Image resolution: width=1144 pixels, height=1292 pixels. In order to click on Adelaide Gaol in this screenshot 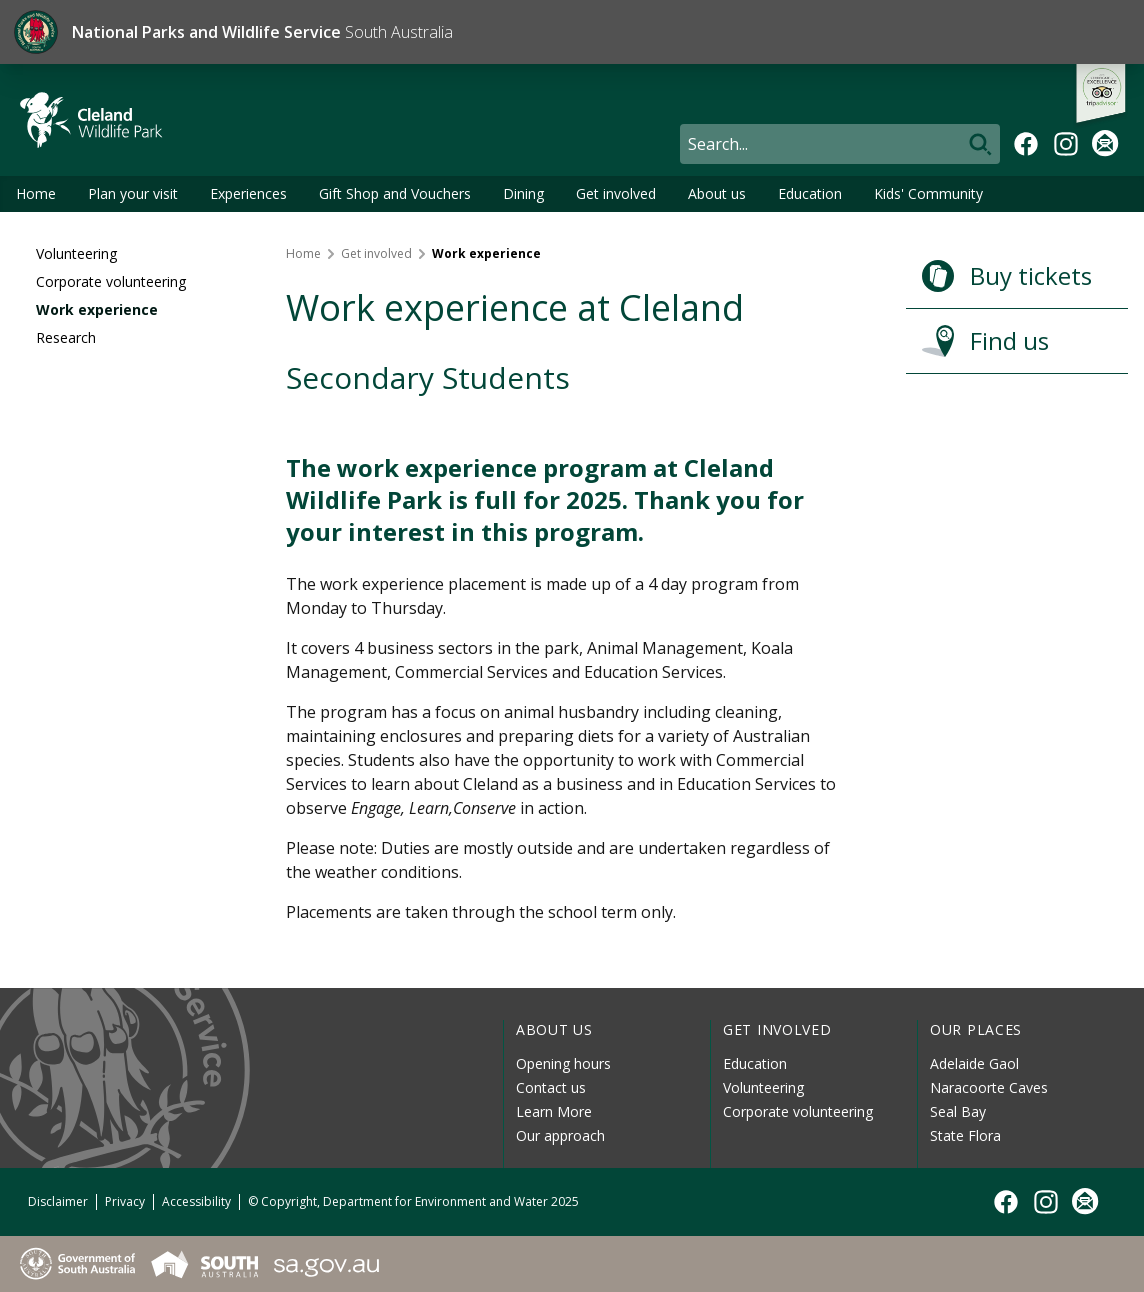, I will do `click(974, 1063)`.